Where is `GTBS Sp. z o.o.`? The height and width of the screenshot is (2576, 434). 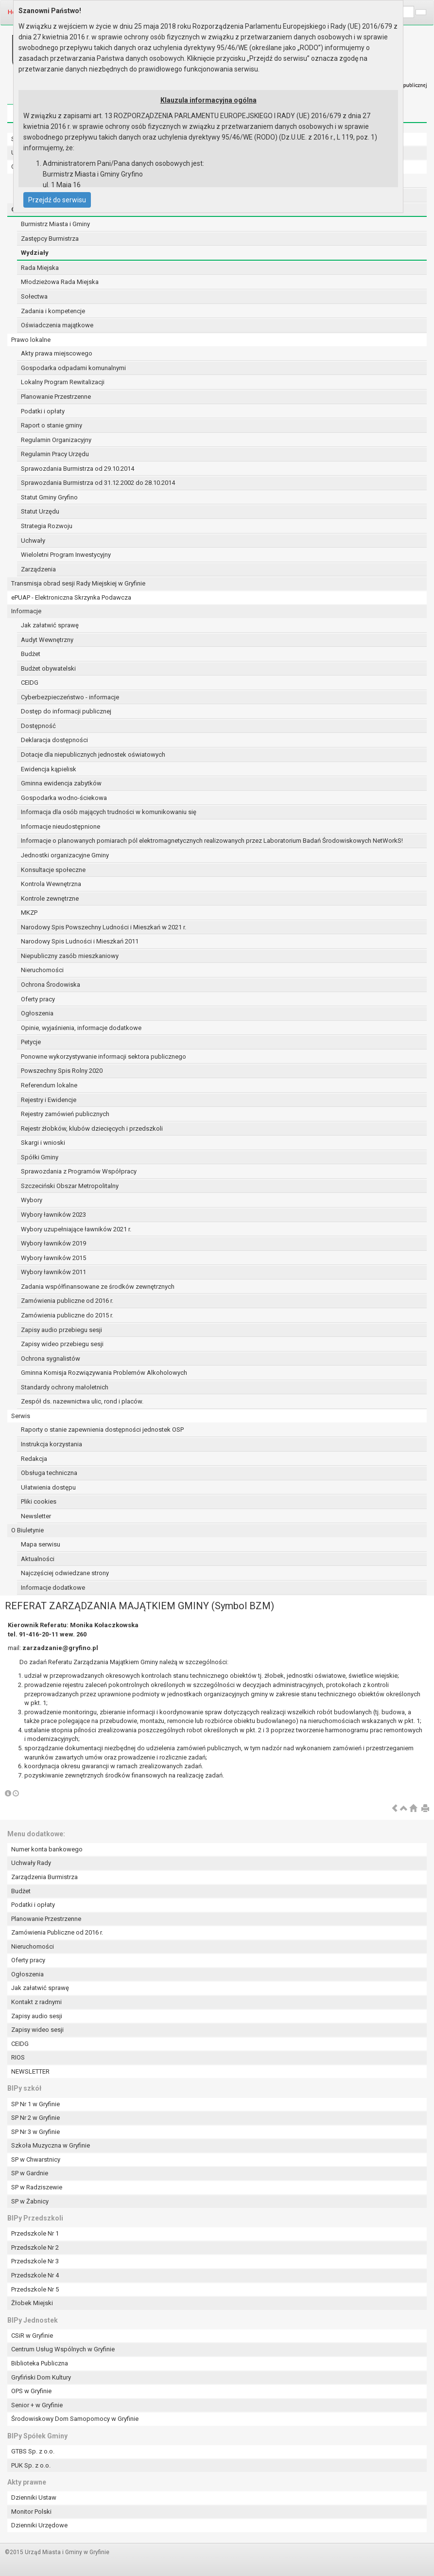 GTBS Sp. z o.o. is located at coordinates (32, 2451).